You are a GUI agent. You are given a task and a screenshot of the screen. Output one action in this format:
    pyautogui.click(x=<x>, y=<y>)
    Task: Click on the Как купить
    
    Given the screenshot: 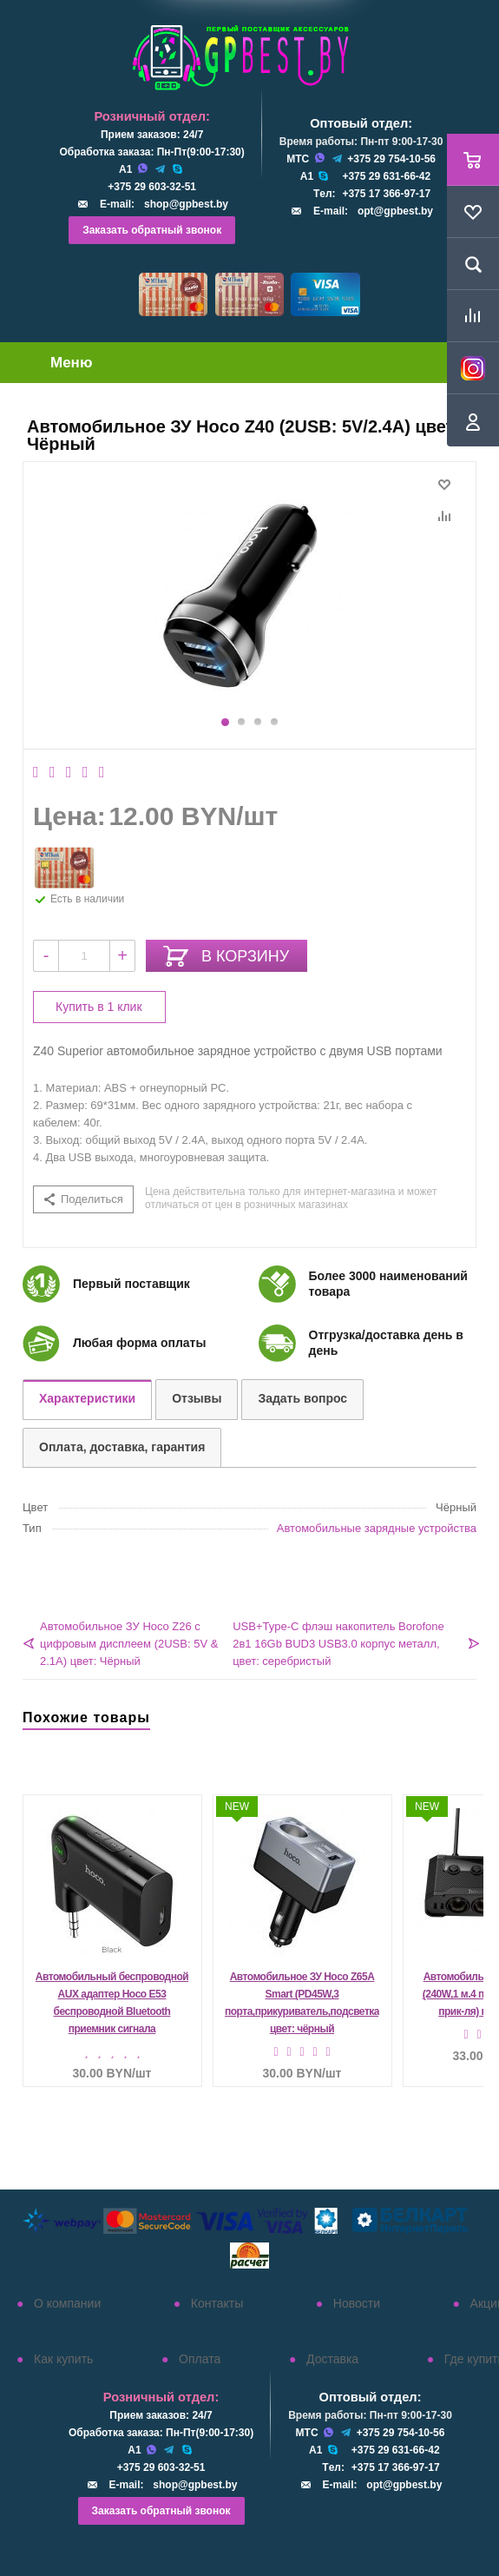 What is the action you would take?
    pyautogui.click(x=63, y=2359)
    